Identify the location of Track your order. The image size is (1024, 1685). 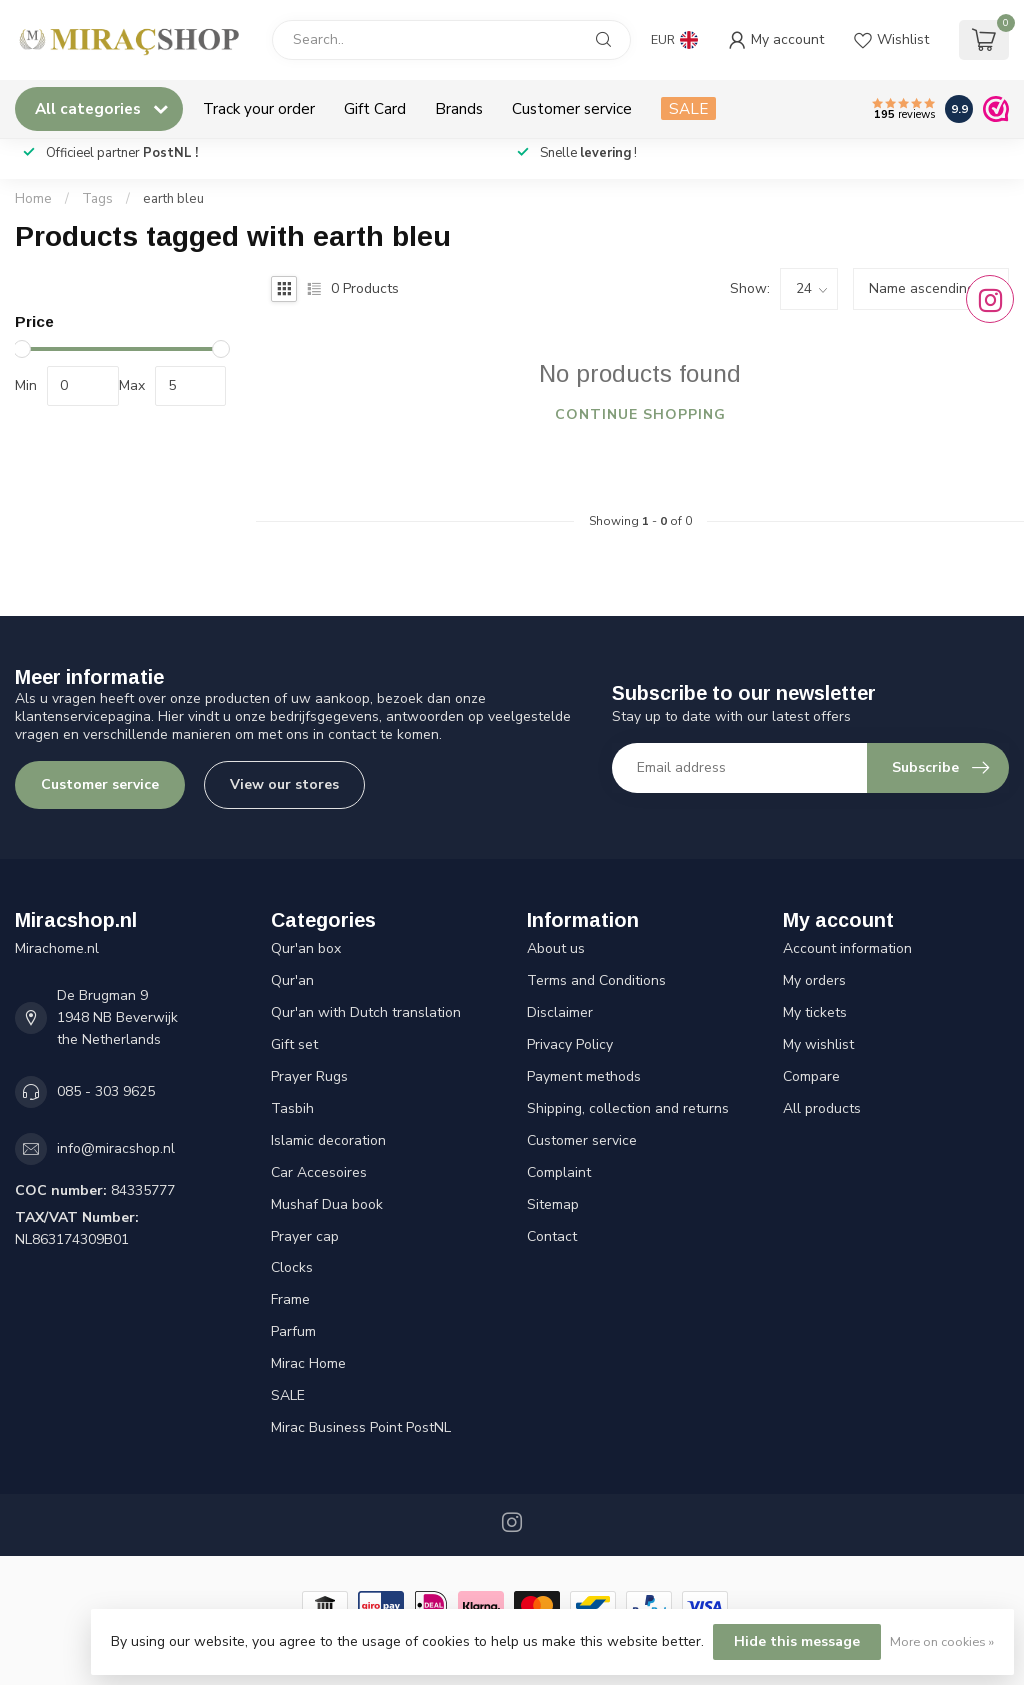
(259, 108).